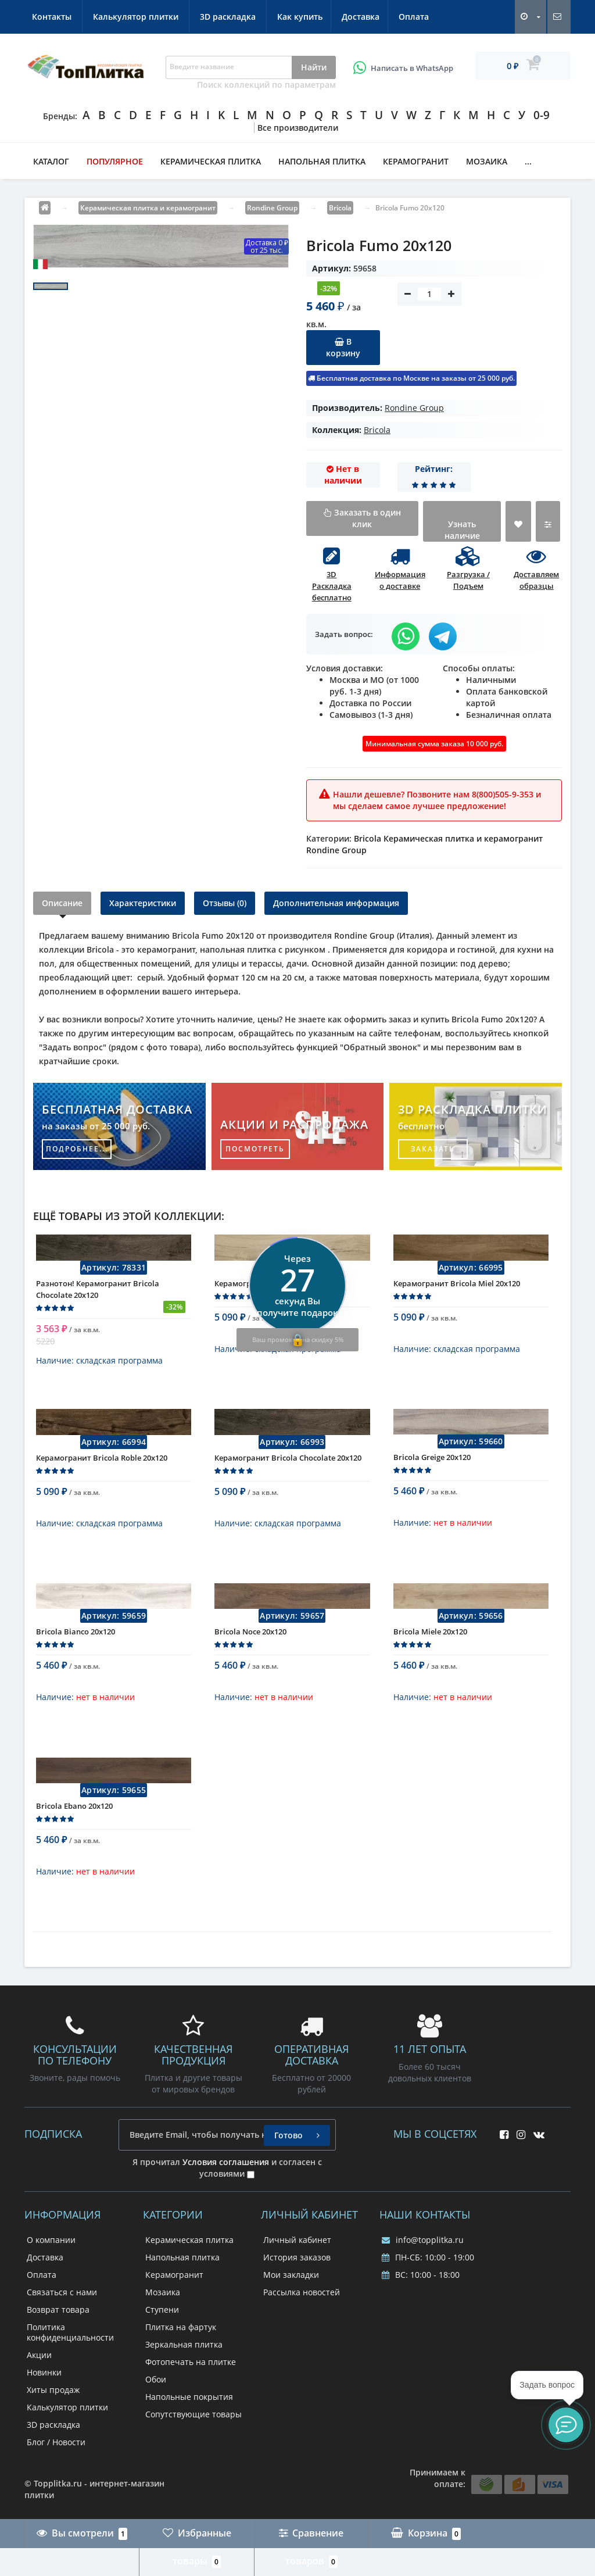 Image resolution: width=595 pixels, height=2576 pixels. Describe the element at coordinates (184, 2344) in the screenshot. I see `Зеркальная плитка` at that location.